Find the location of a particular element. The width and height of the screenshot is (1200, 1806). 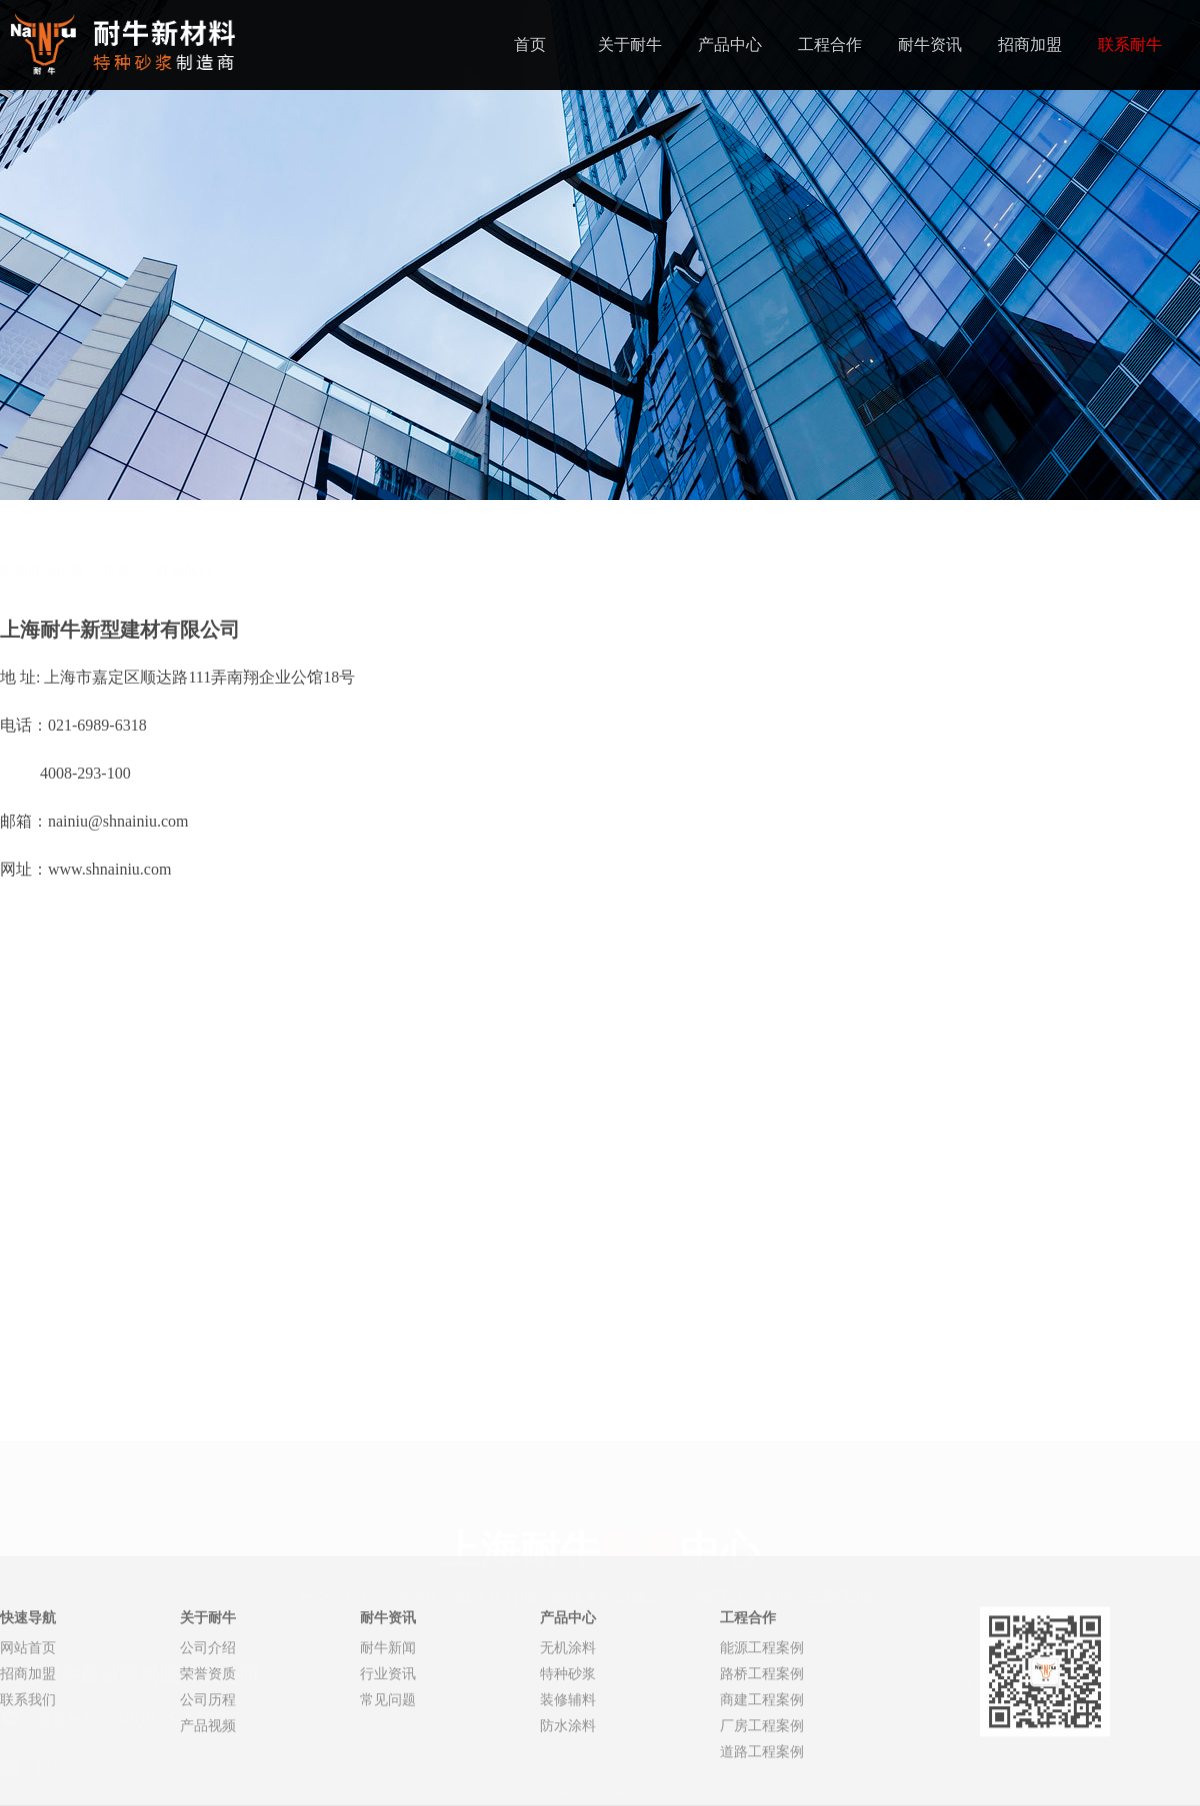

联系我们 is located at coordinates (184, 536).